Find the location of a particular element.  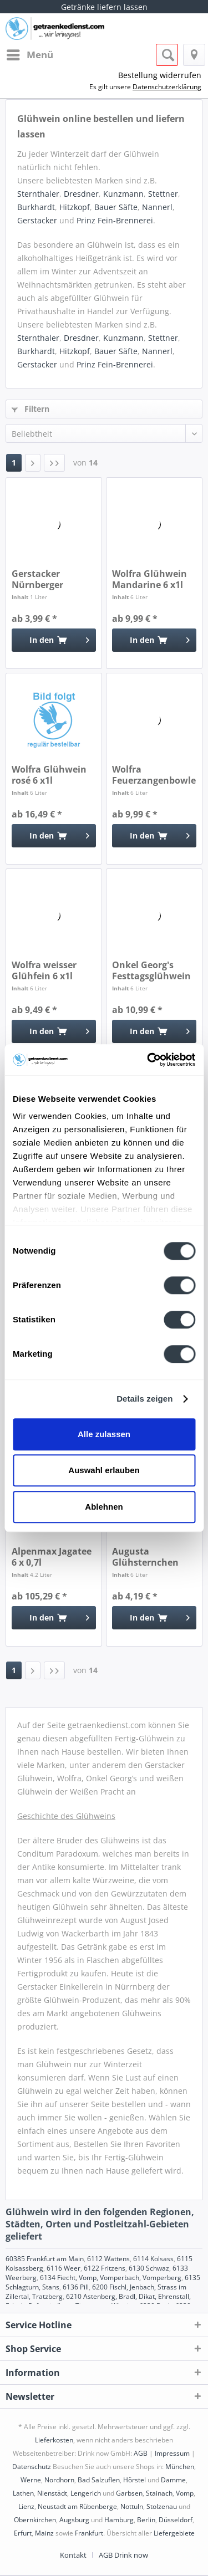

Filtern is located at coordinates (30, 408).